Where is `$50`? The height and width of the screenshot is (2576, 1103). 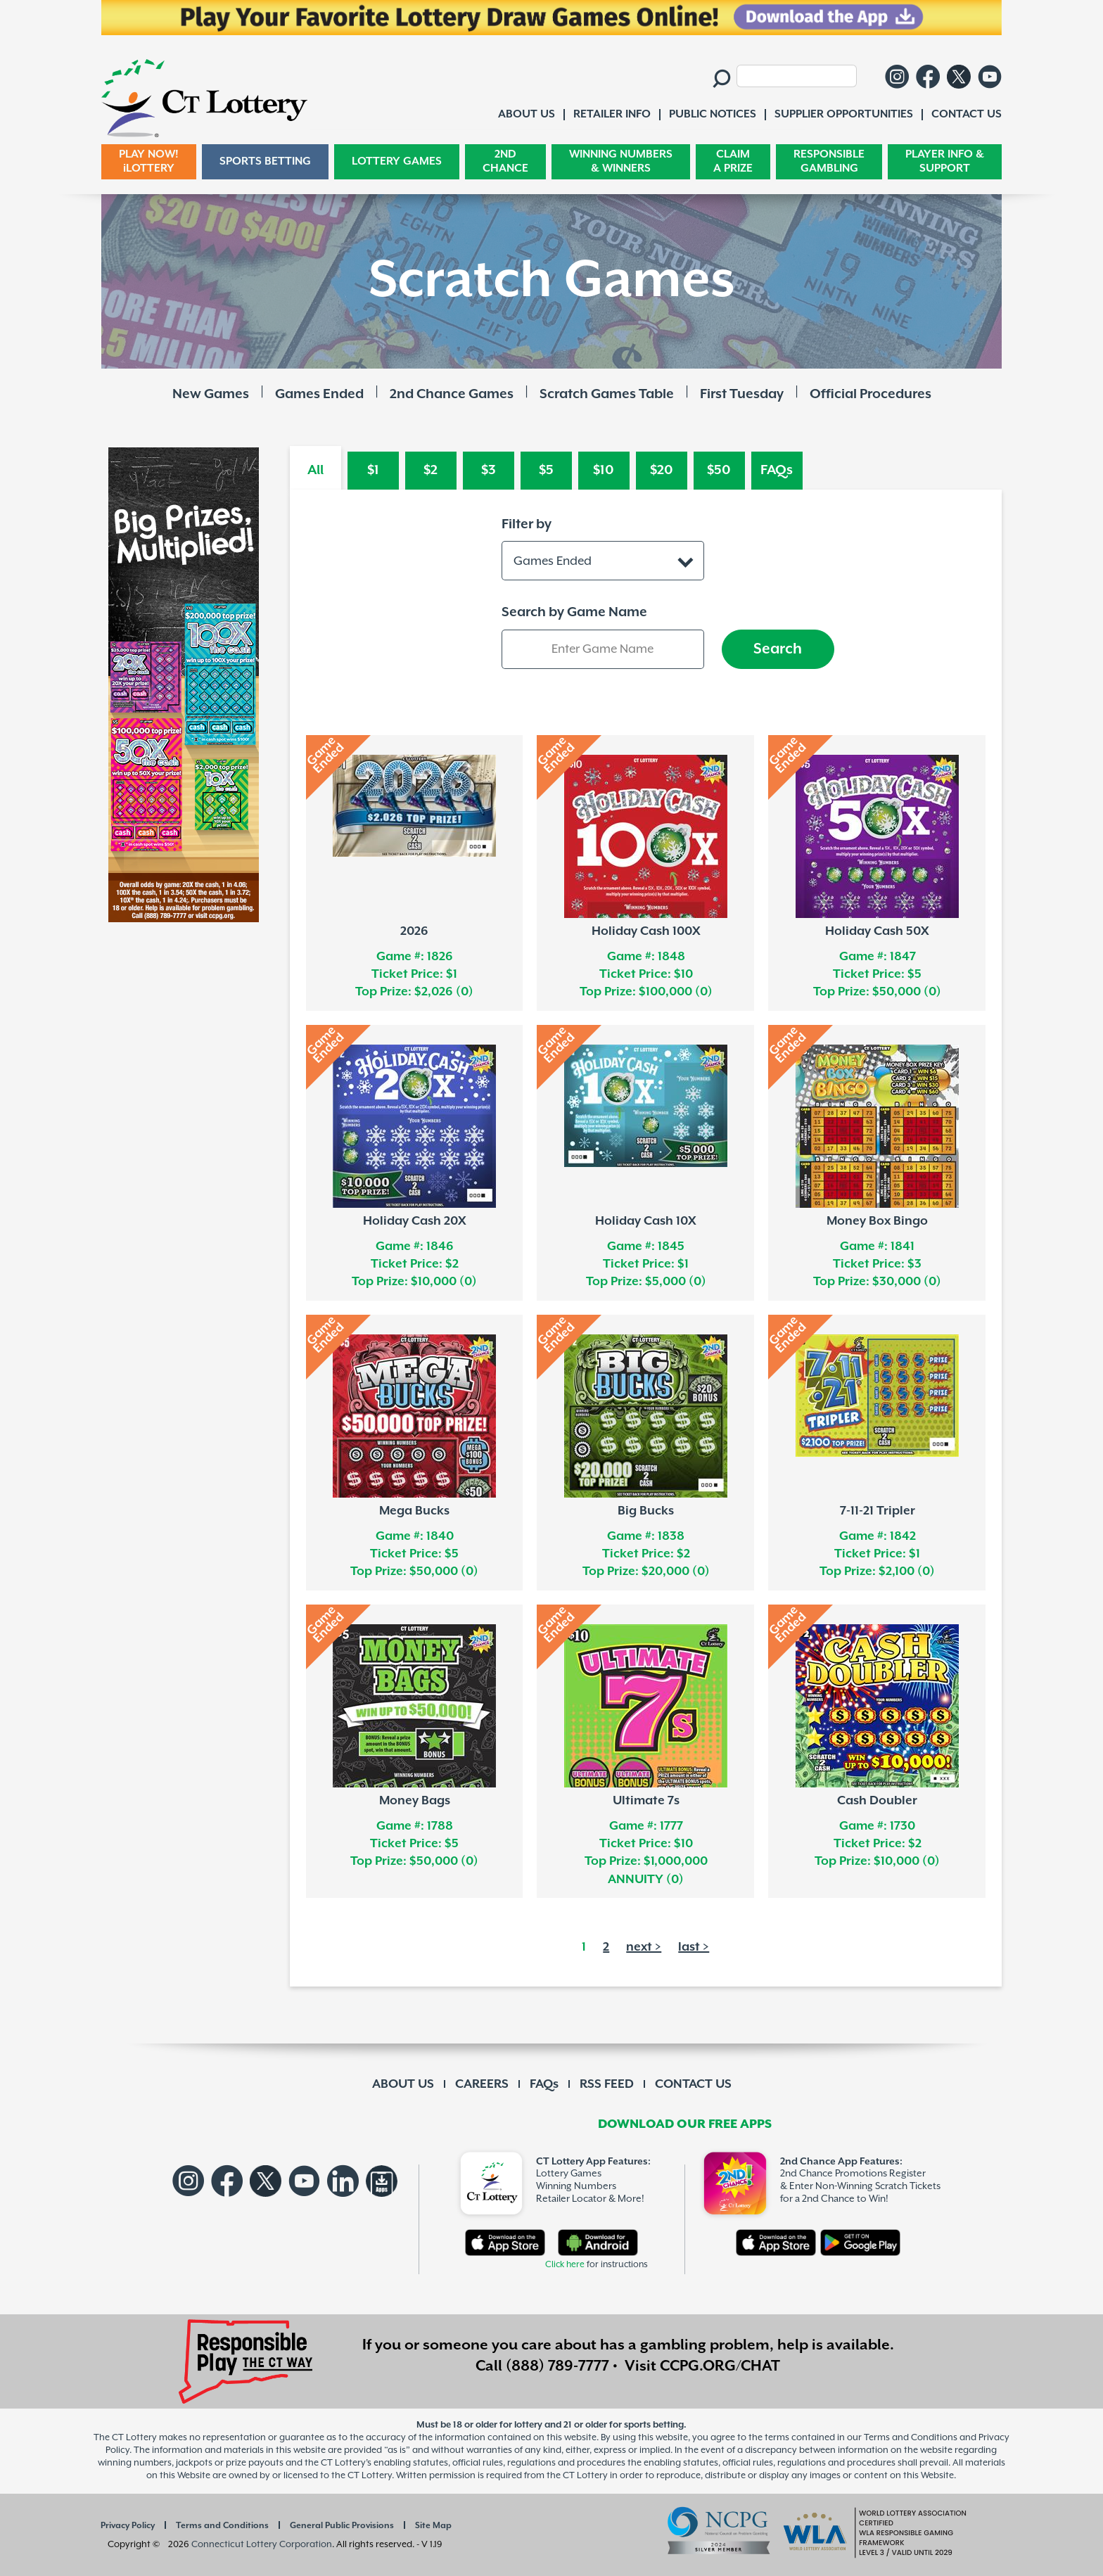 $50 is located at coordinates (719, 470).